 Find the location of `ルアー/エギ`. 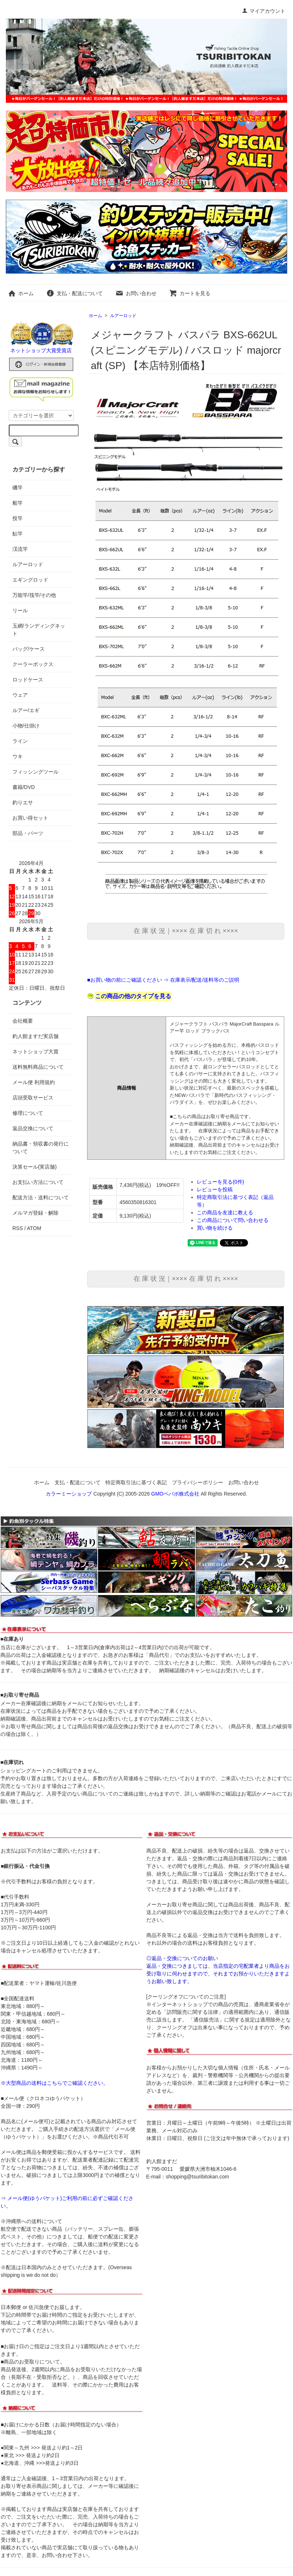

ルアー/エギ is located at coordinates (26, 710).